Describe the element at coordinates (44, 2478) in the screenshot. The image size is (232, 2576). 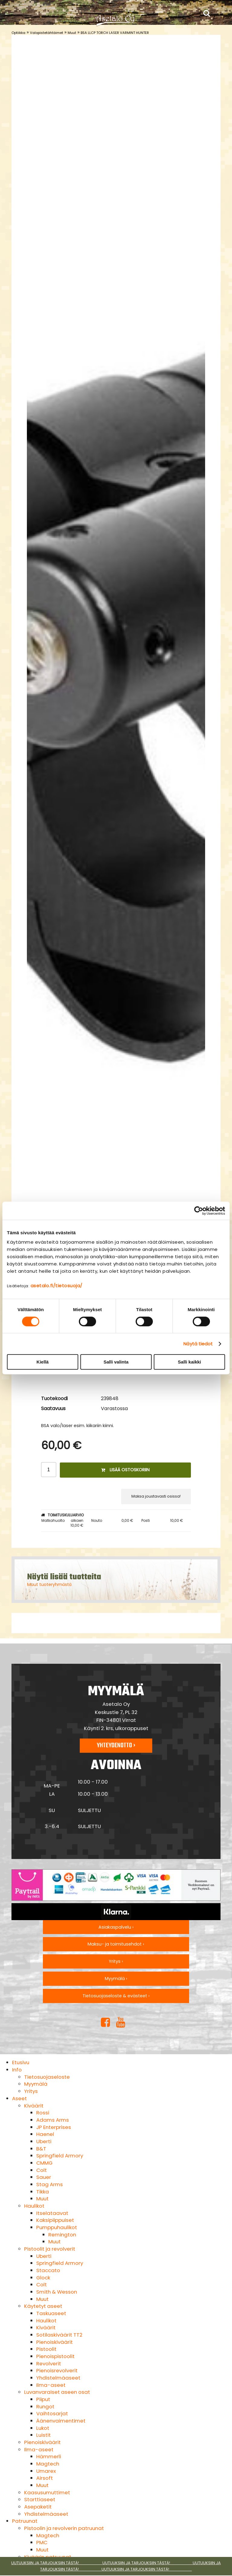
I see `Airsoft` at that location.